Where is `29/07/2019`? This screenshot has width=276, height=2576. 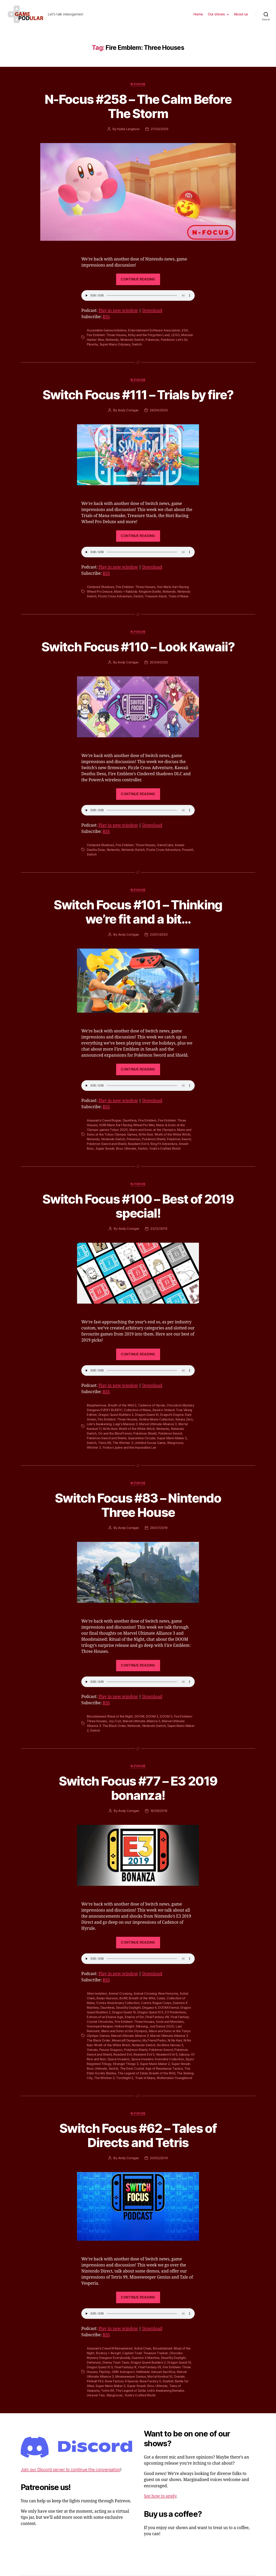
29/07/2019 is located at coordinates (159, 1528).